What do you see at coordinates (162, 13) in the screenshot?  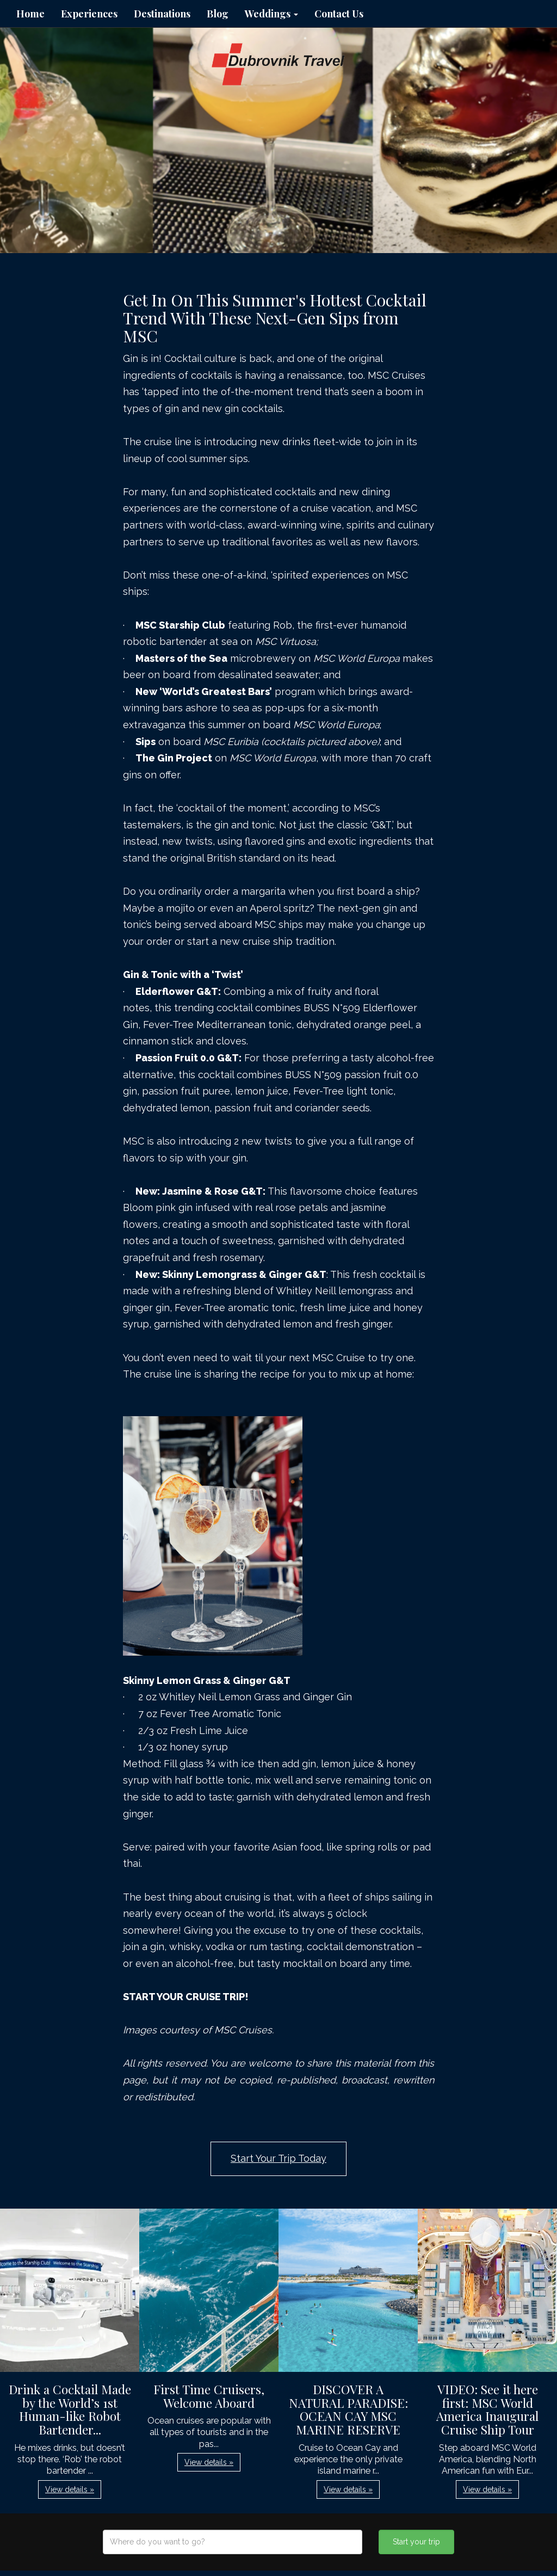 I see `Destinations` at bounding box center [162, 13].